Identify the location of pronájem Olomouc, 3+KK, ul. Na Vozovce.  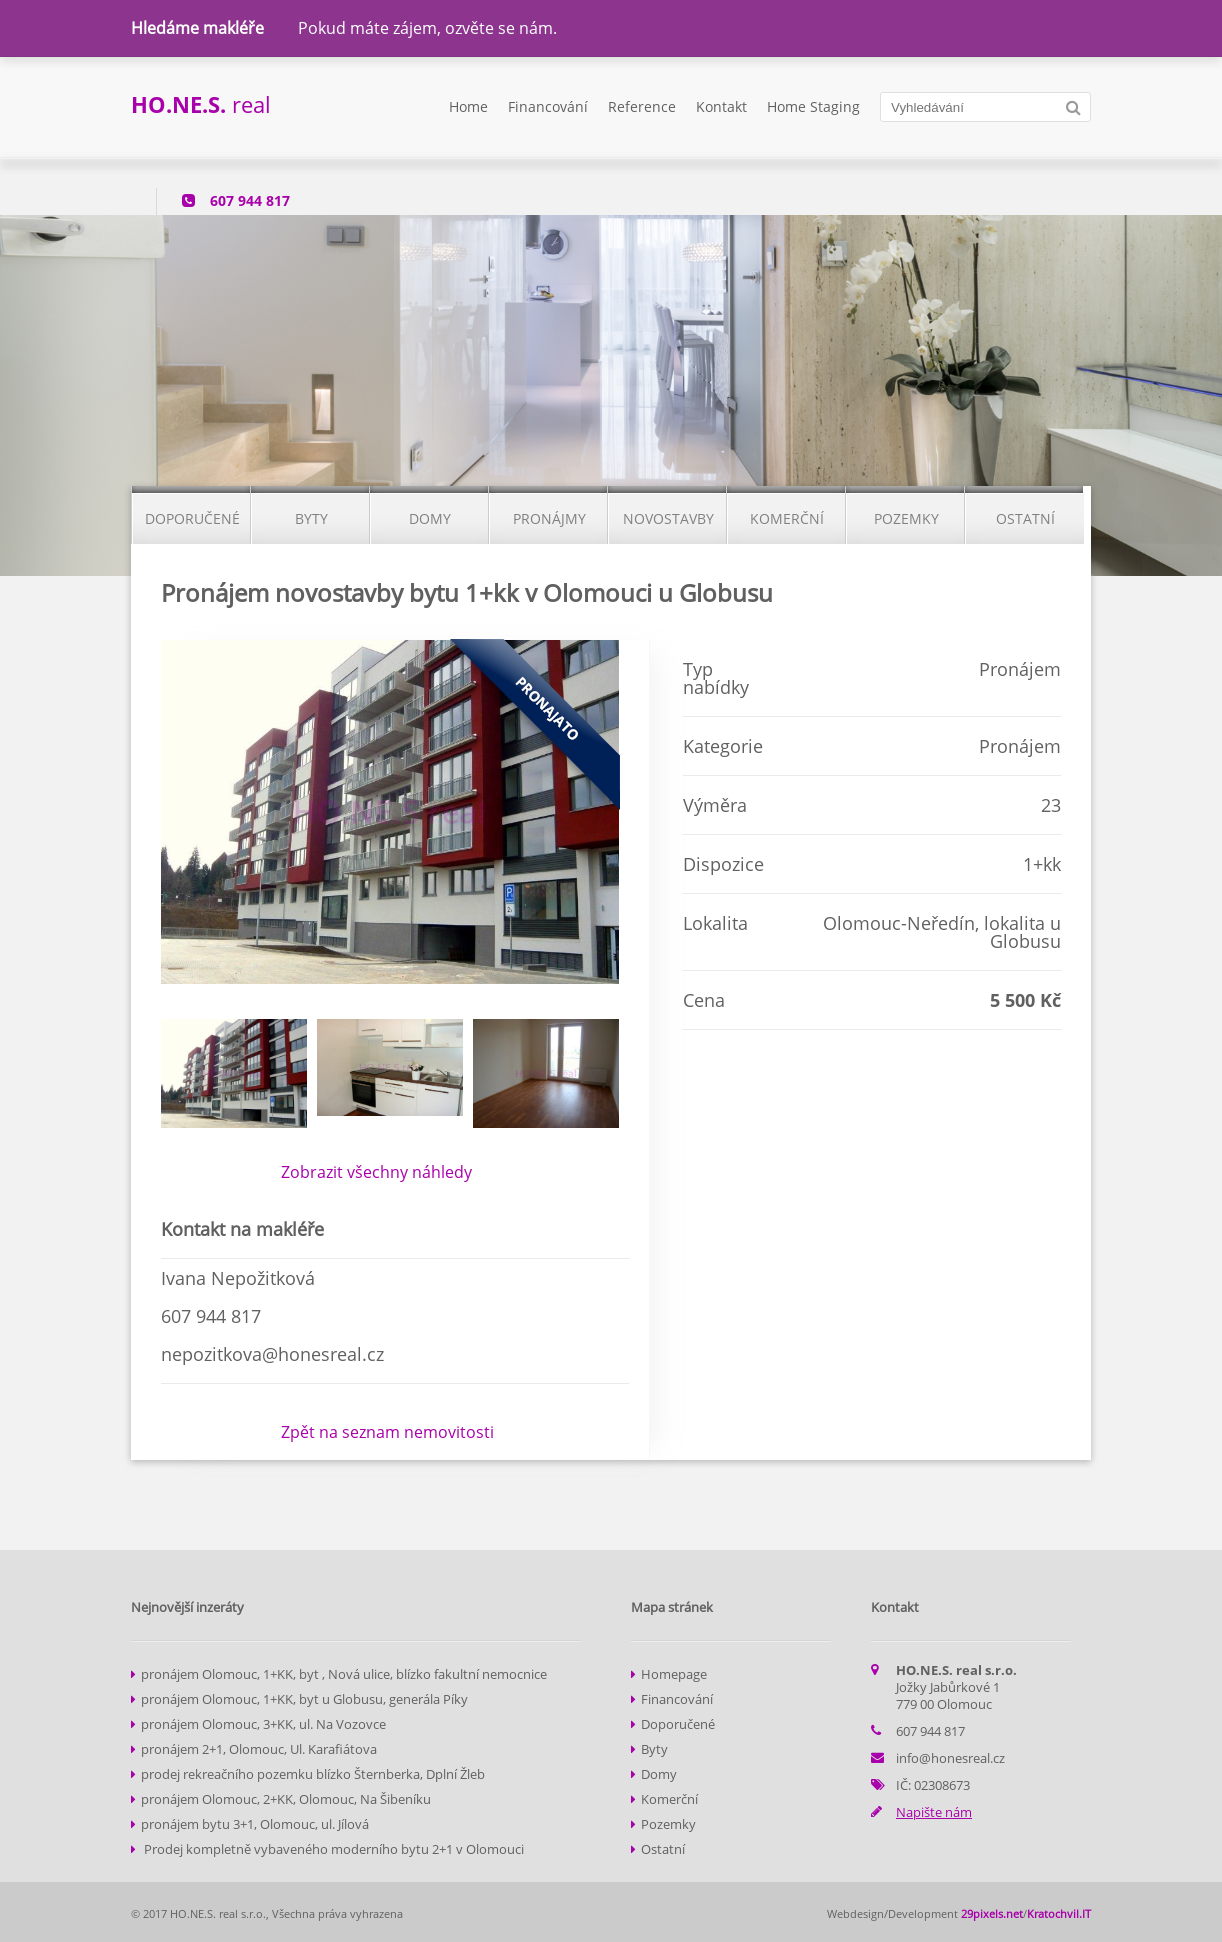
(263, 1724).